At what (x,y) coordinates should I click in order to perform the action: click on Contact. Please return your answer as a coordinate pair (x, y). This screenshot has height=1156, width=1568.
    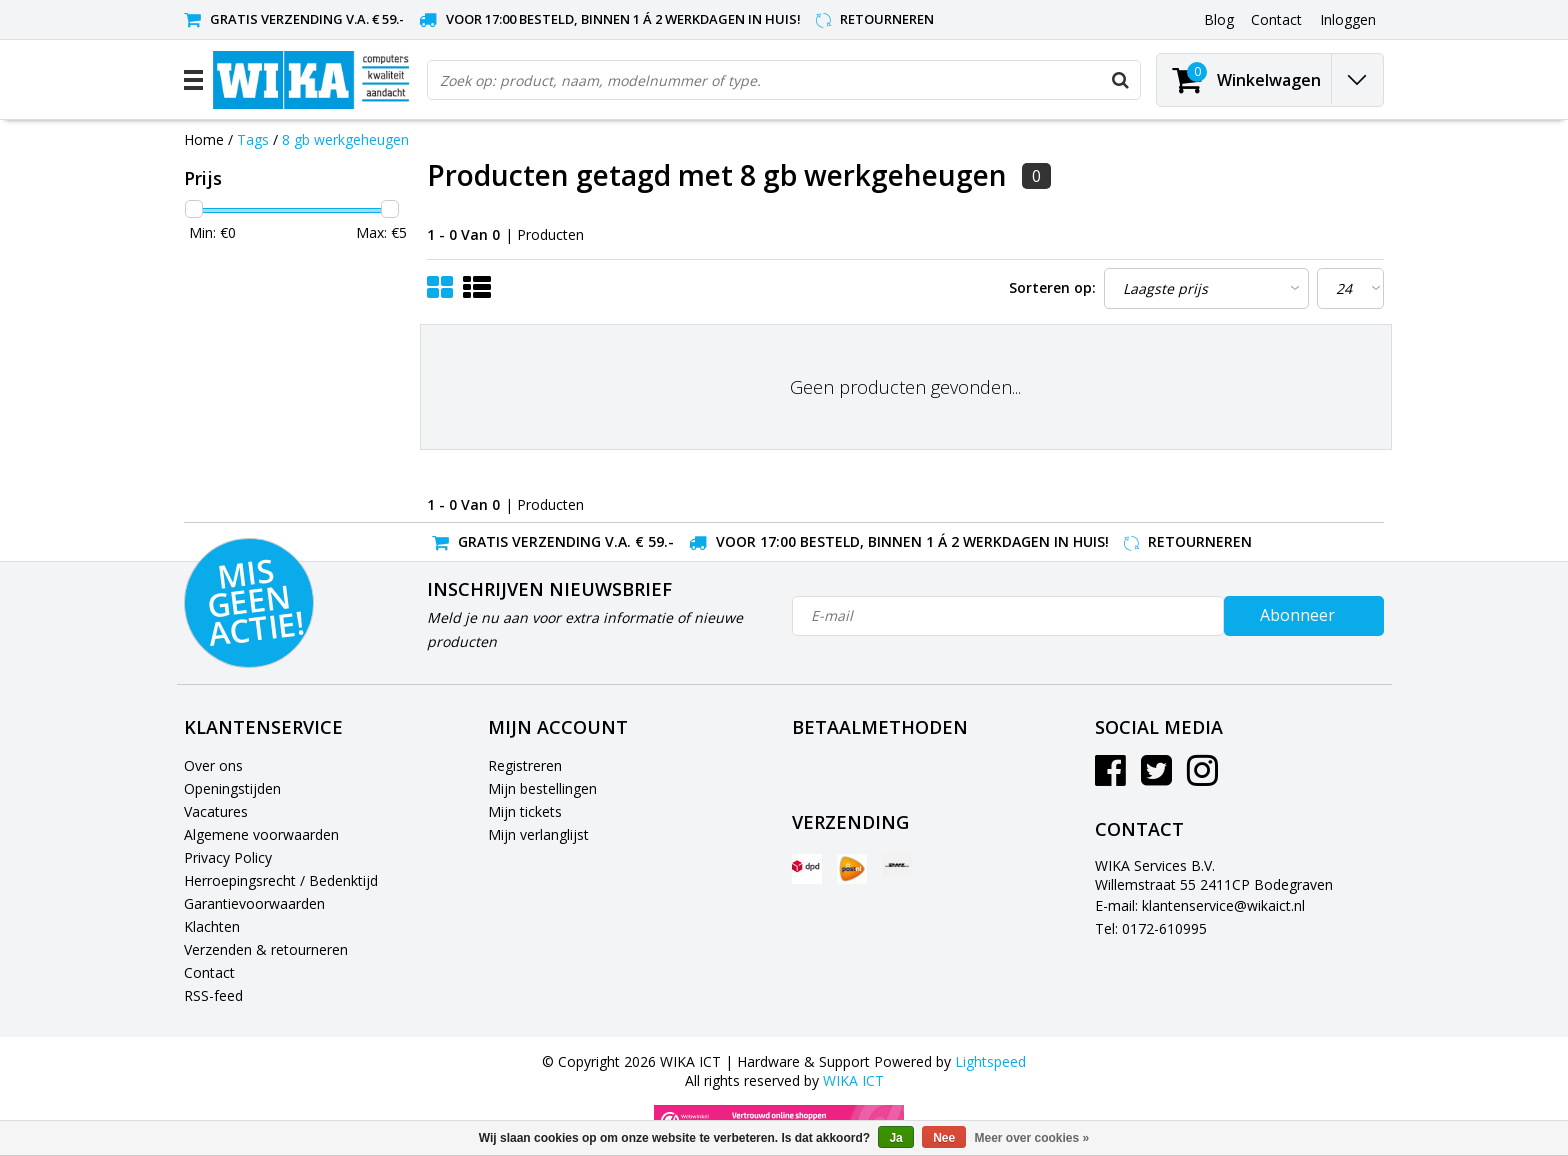
    Looking at the image, I should click on (209, 972).